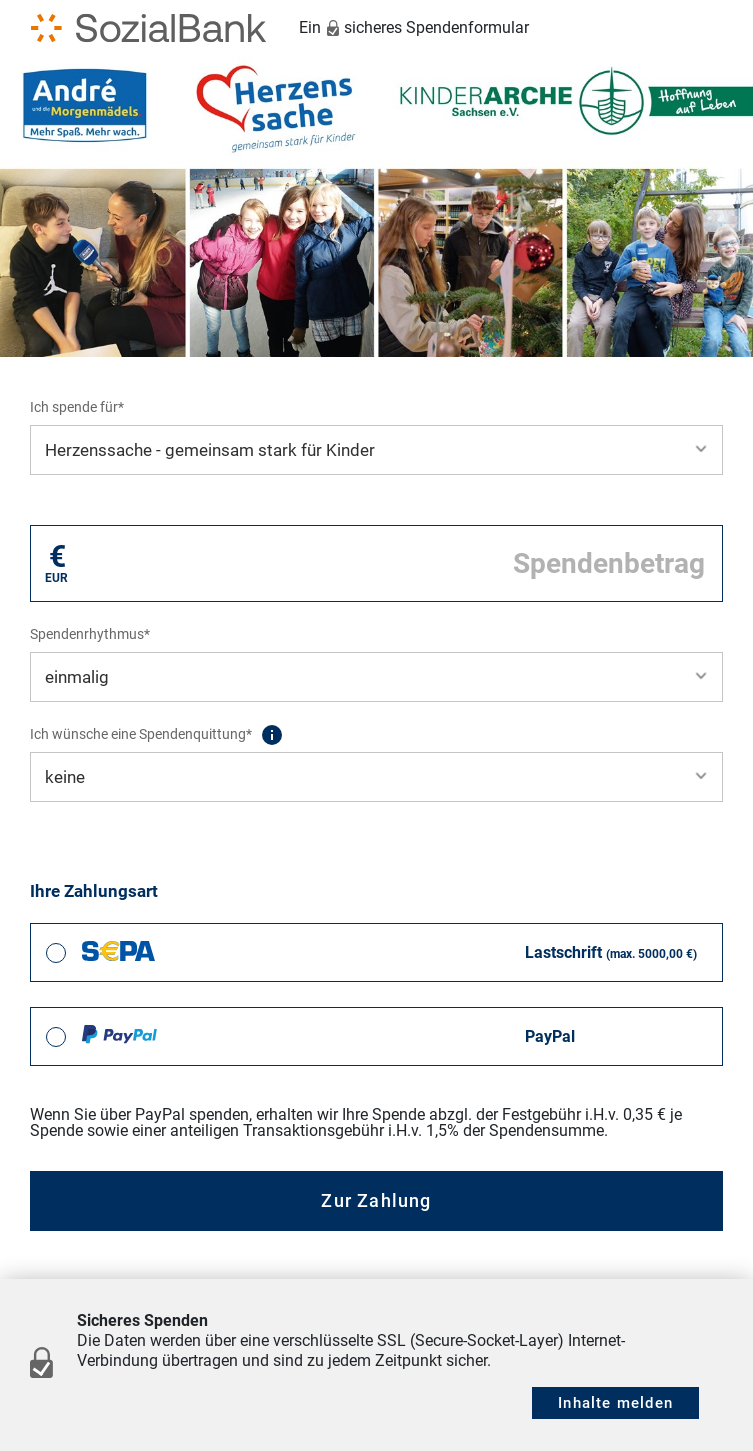 This screenshot has width=753, height=1451. I want to click on Inhalte melden, so click(615, 1403).